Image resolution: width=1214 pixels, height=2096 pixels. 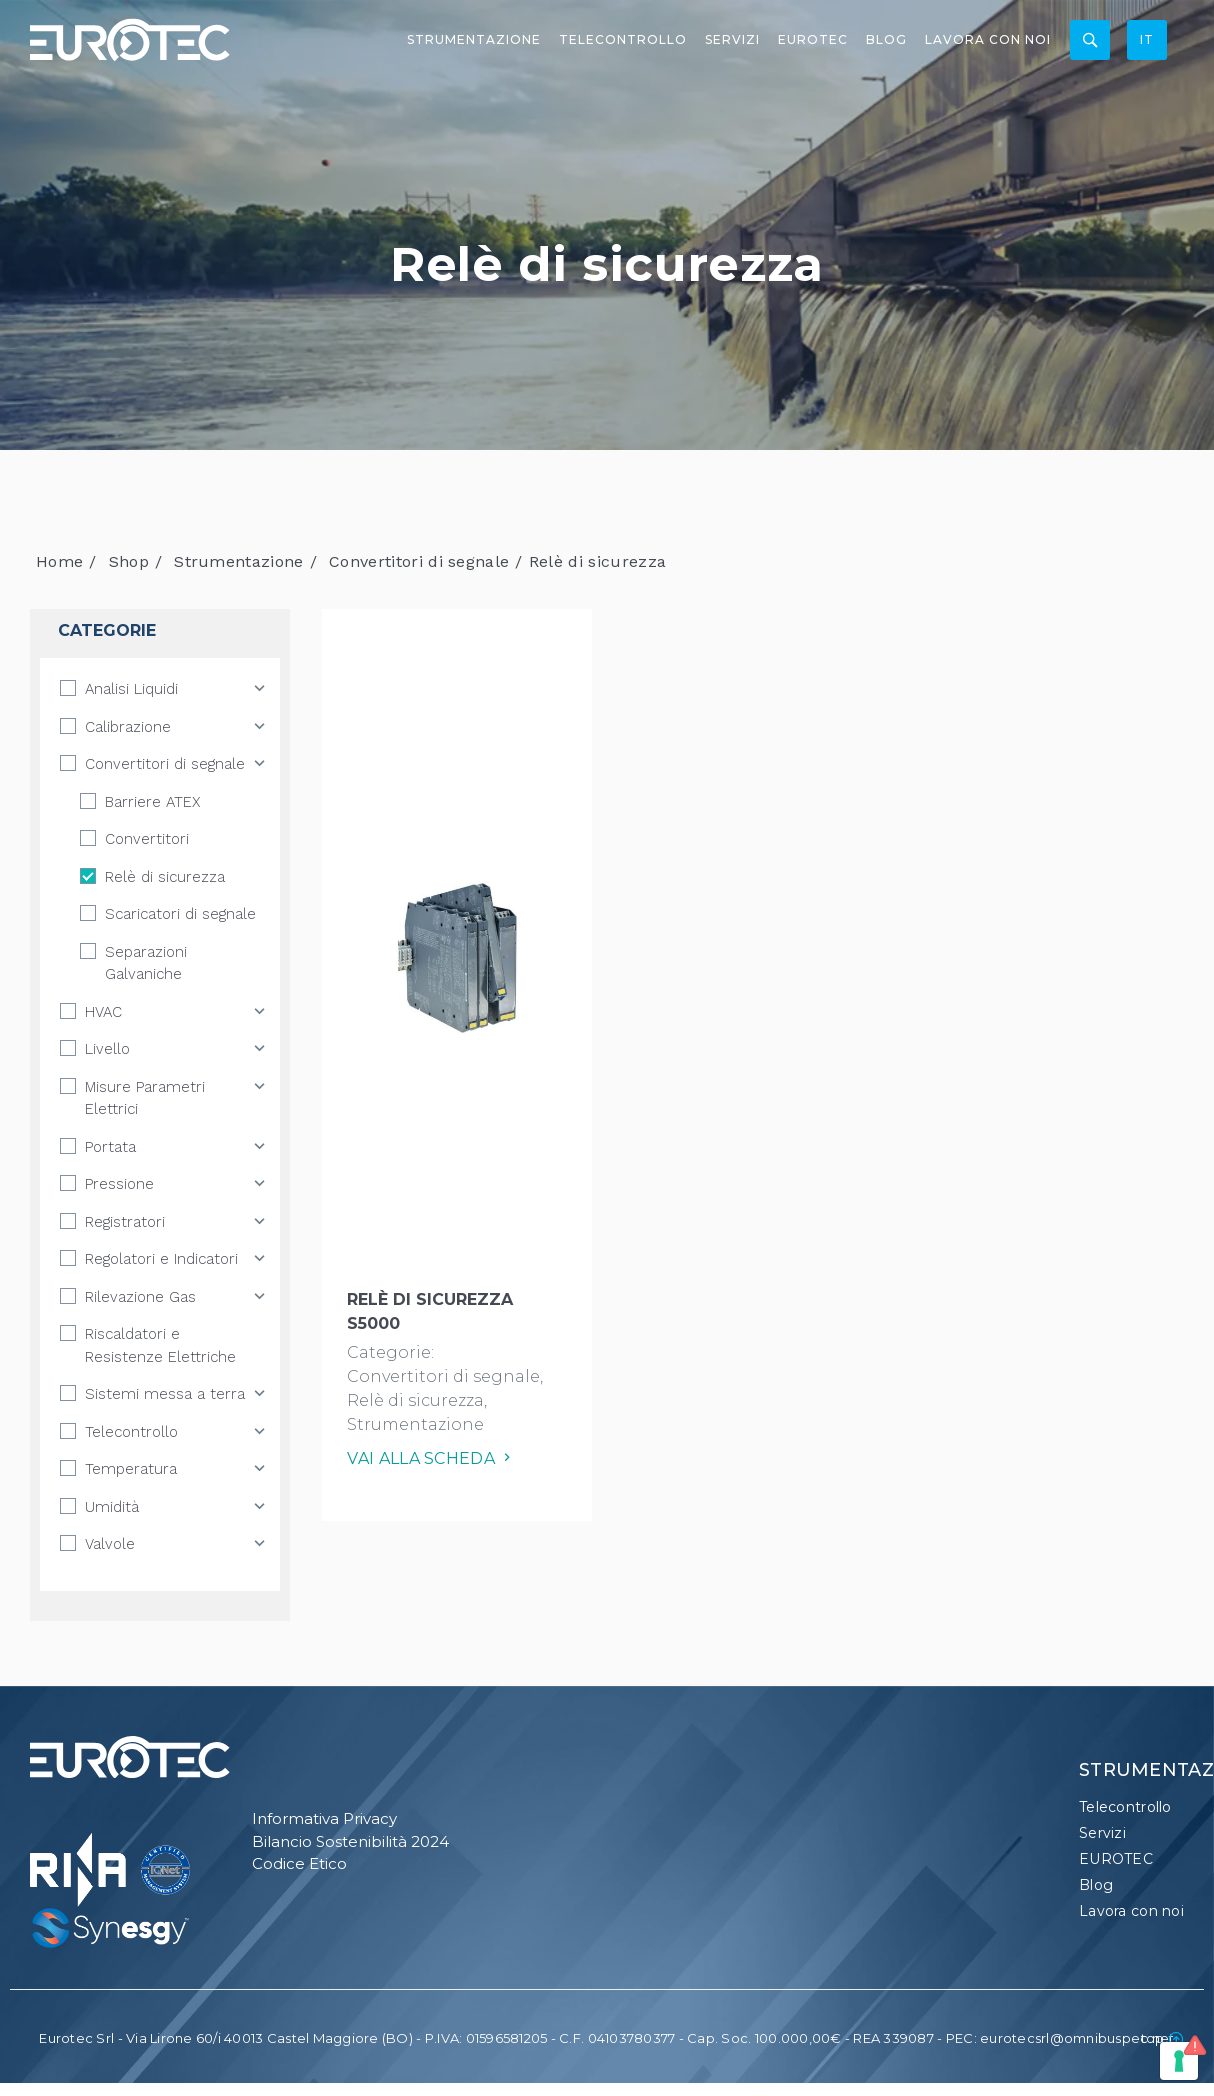 What do you see at coordinates (110, 1147) in the screenshot?
I see `Portata` at bounding box center [110, 1147].